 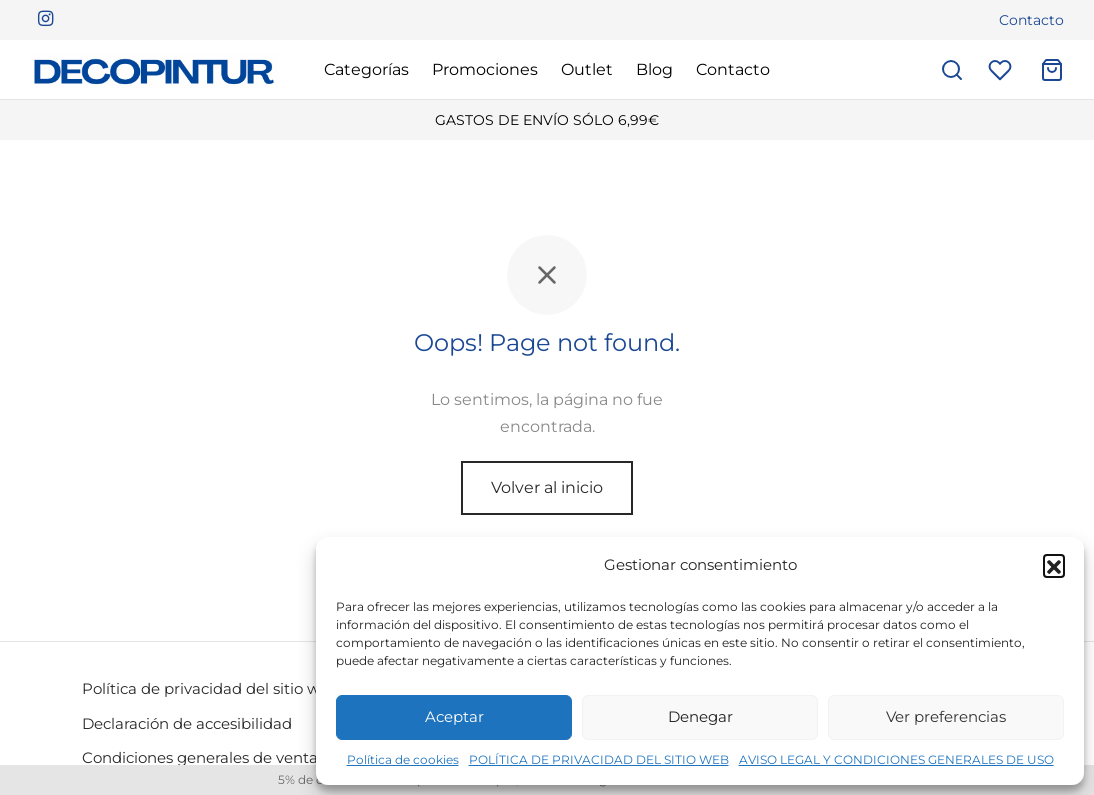 I want to click on Volver al inicio, so click(x=547, y=487).